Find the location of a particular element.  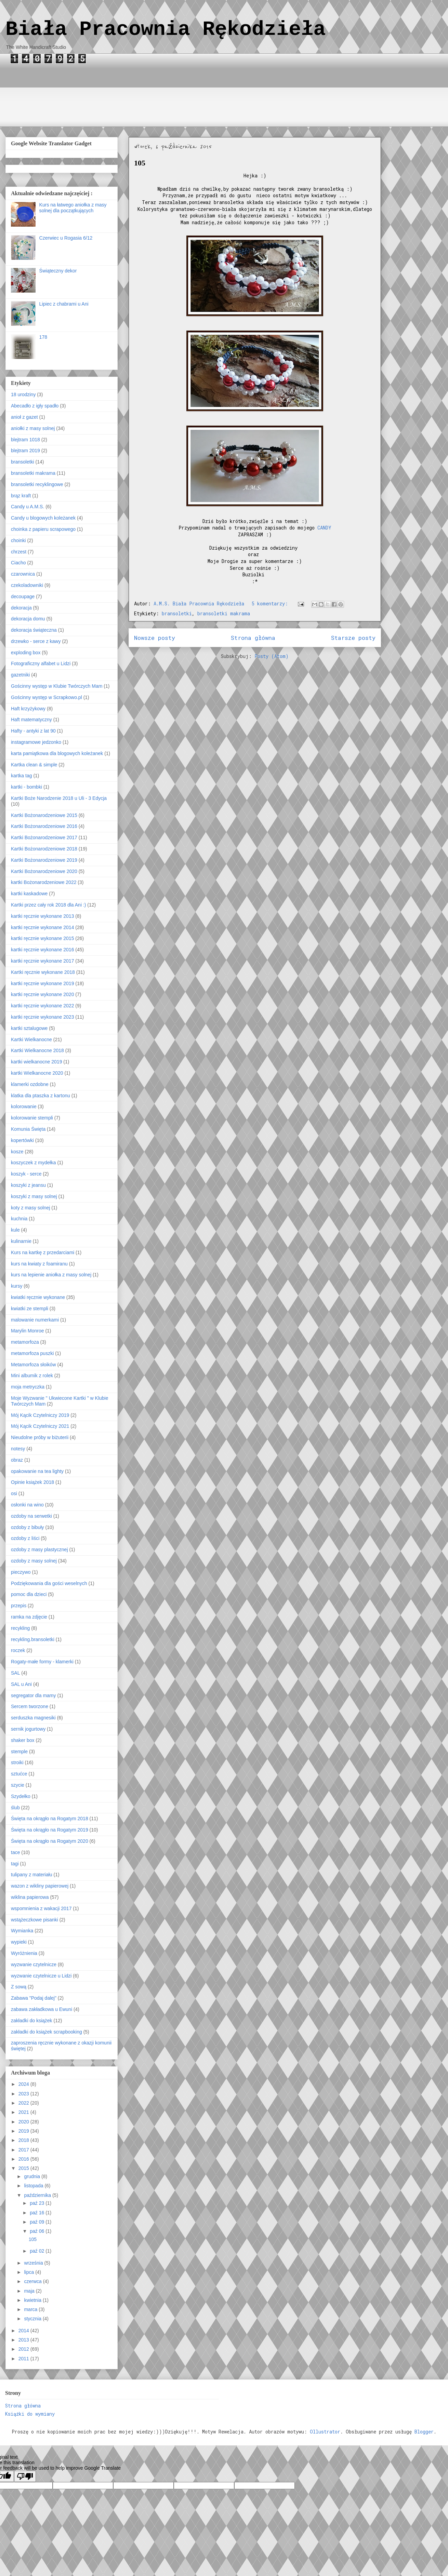

Ciacho is located at coordinates (18, 562).